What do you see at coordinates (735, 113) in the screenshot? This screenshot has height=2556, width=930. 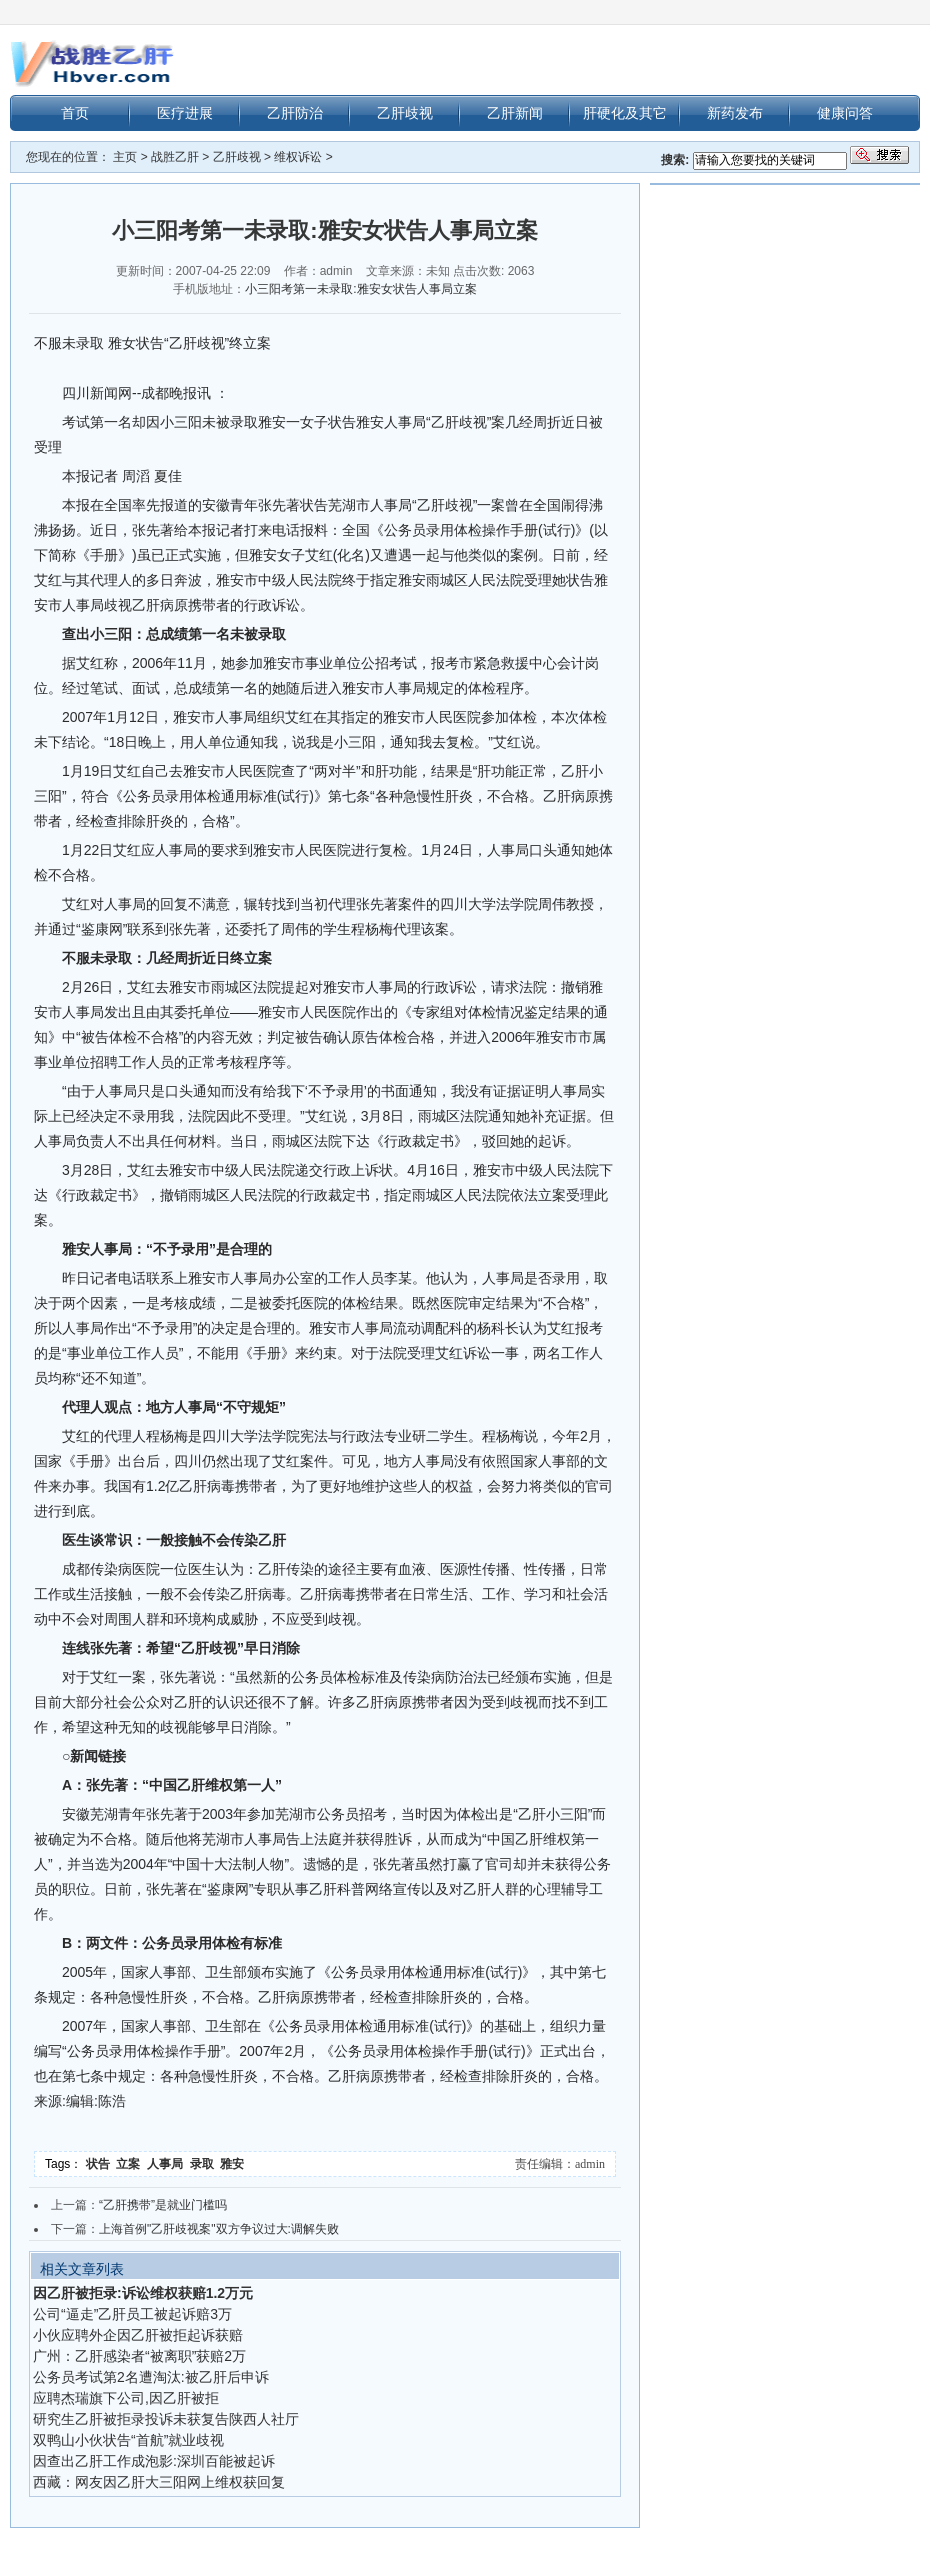 I see `新药发布` at bounding box center [735, 113].